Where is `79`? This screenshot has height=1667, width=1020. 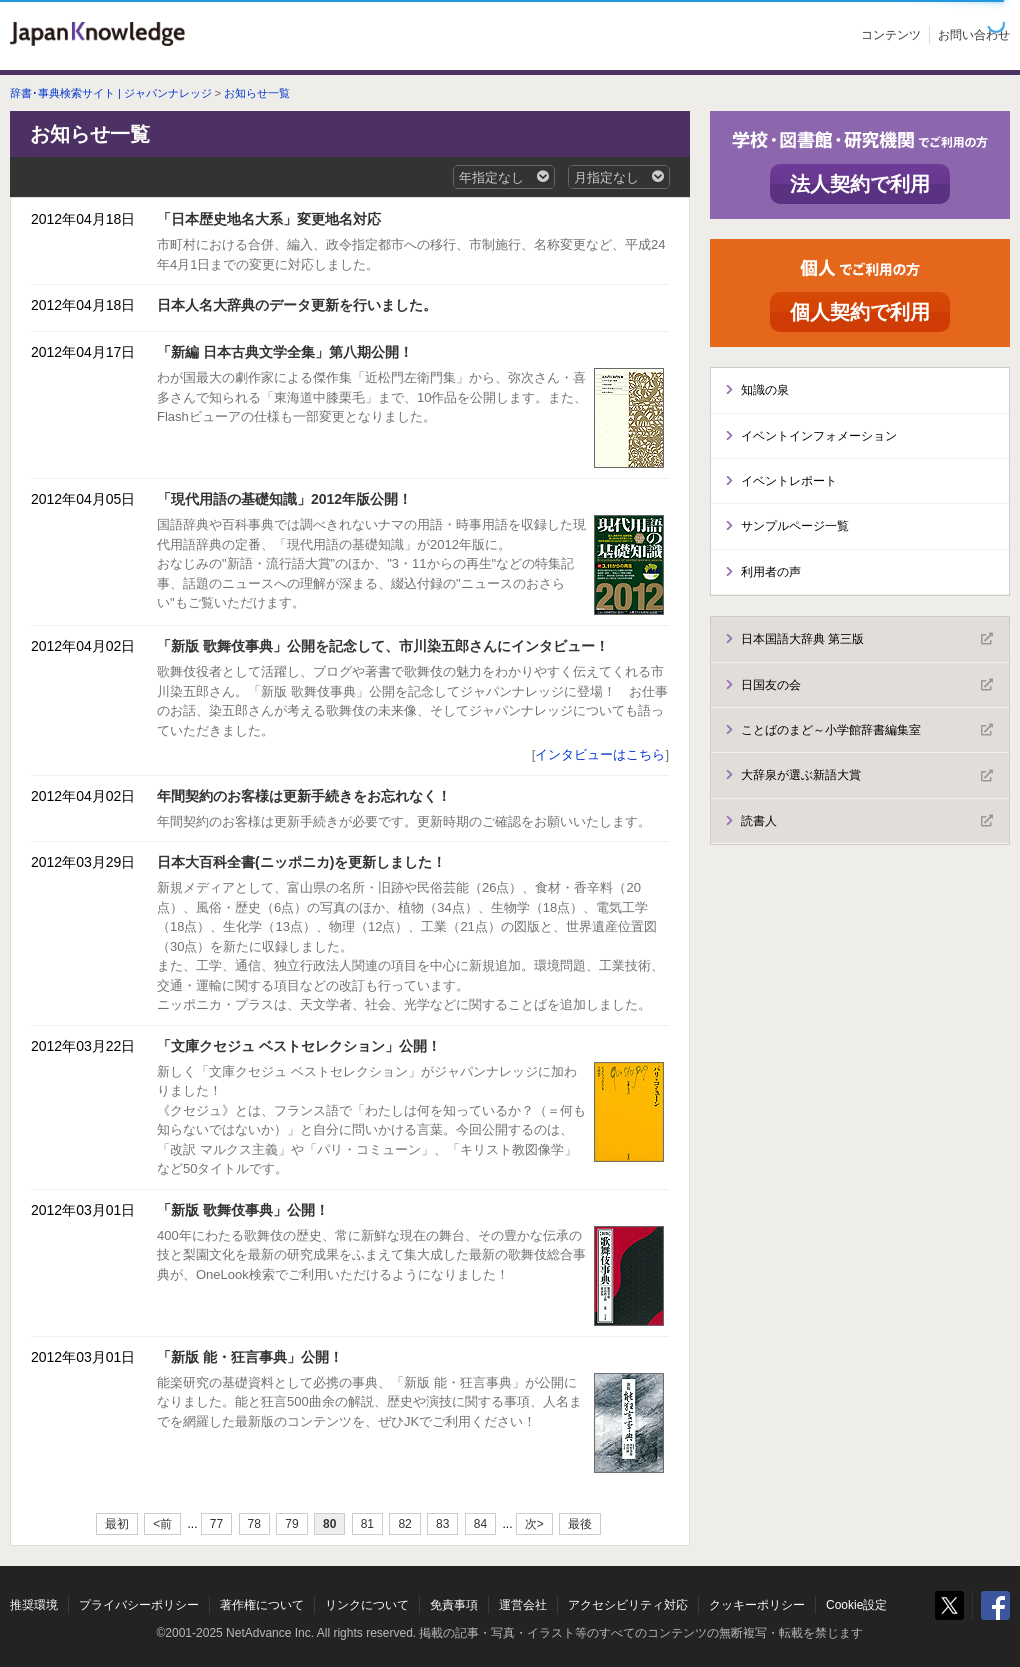
79 is located at coordinates (291, 1524).